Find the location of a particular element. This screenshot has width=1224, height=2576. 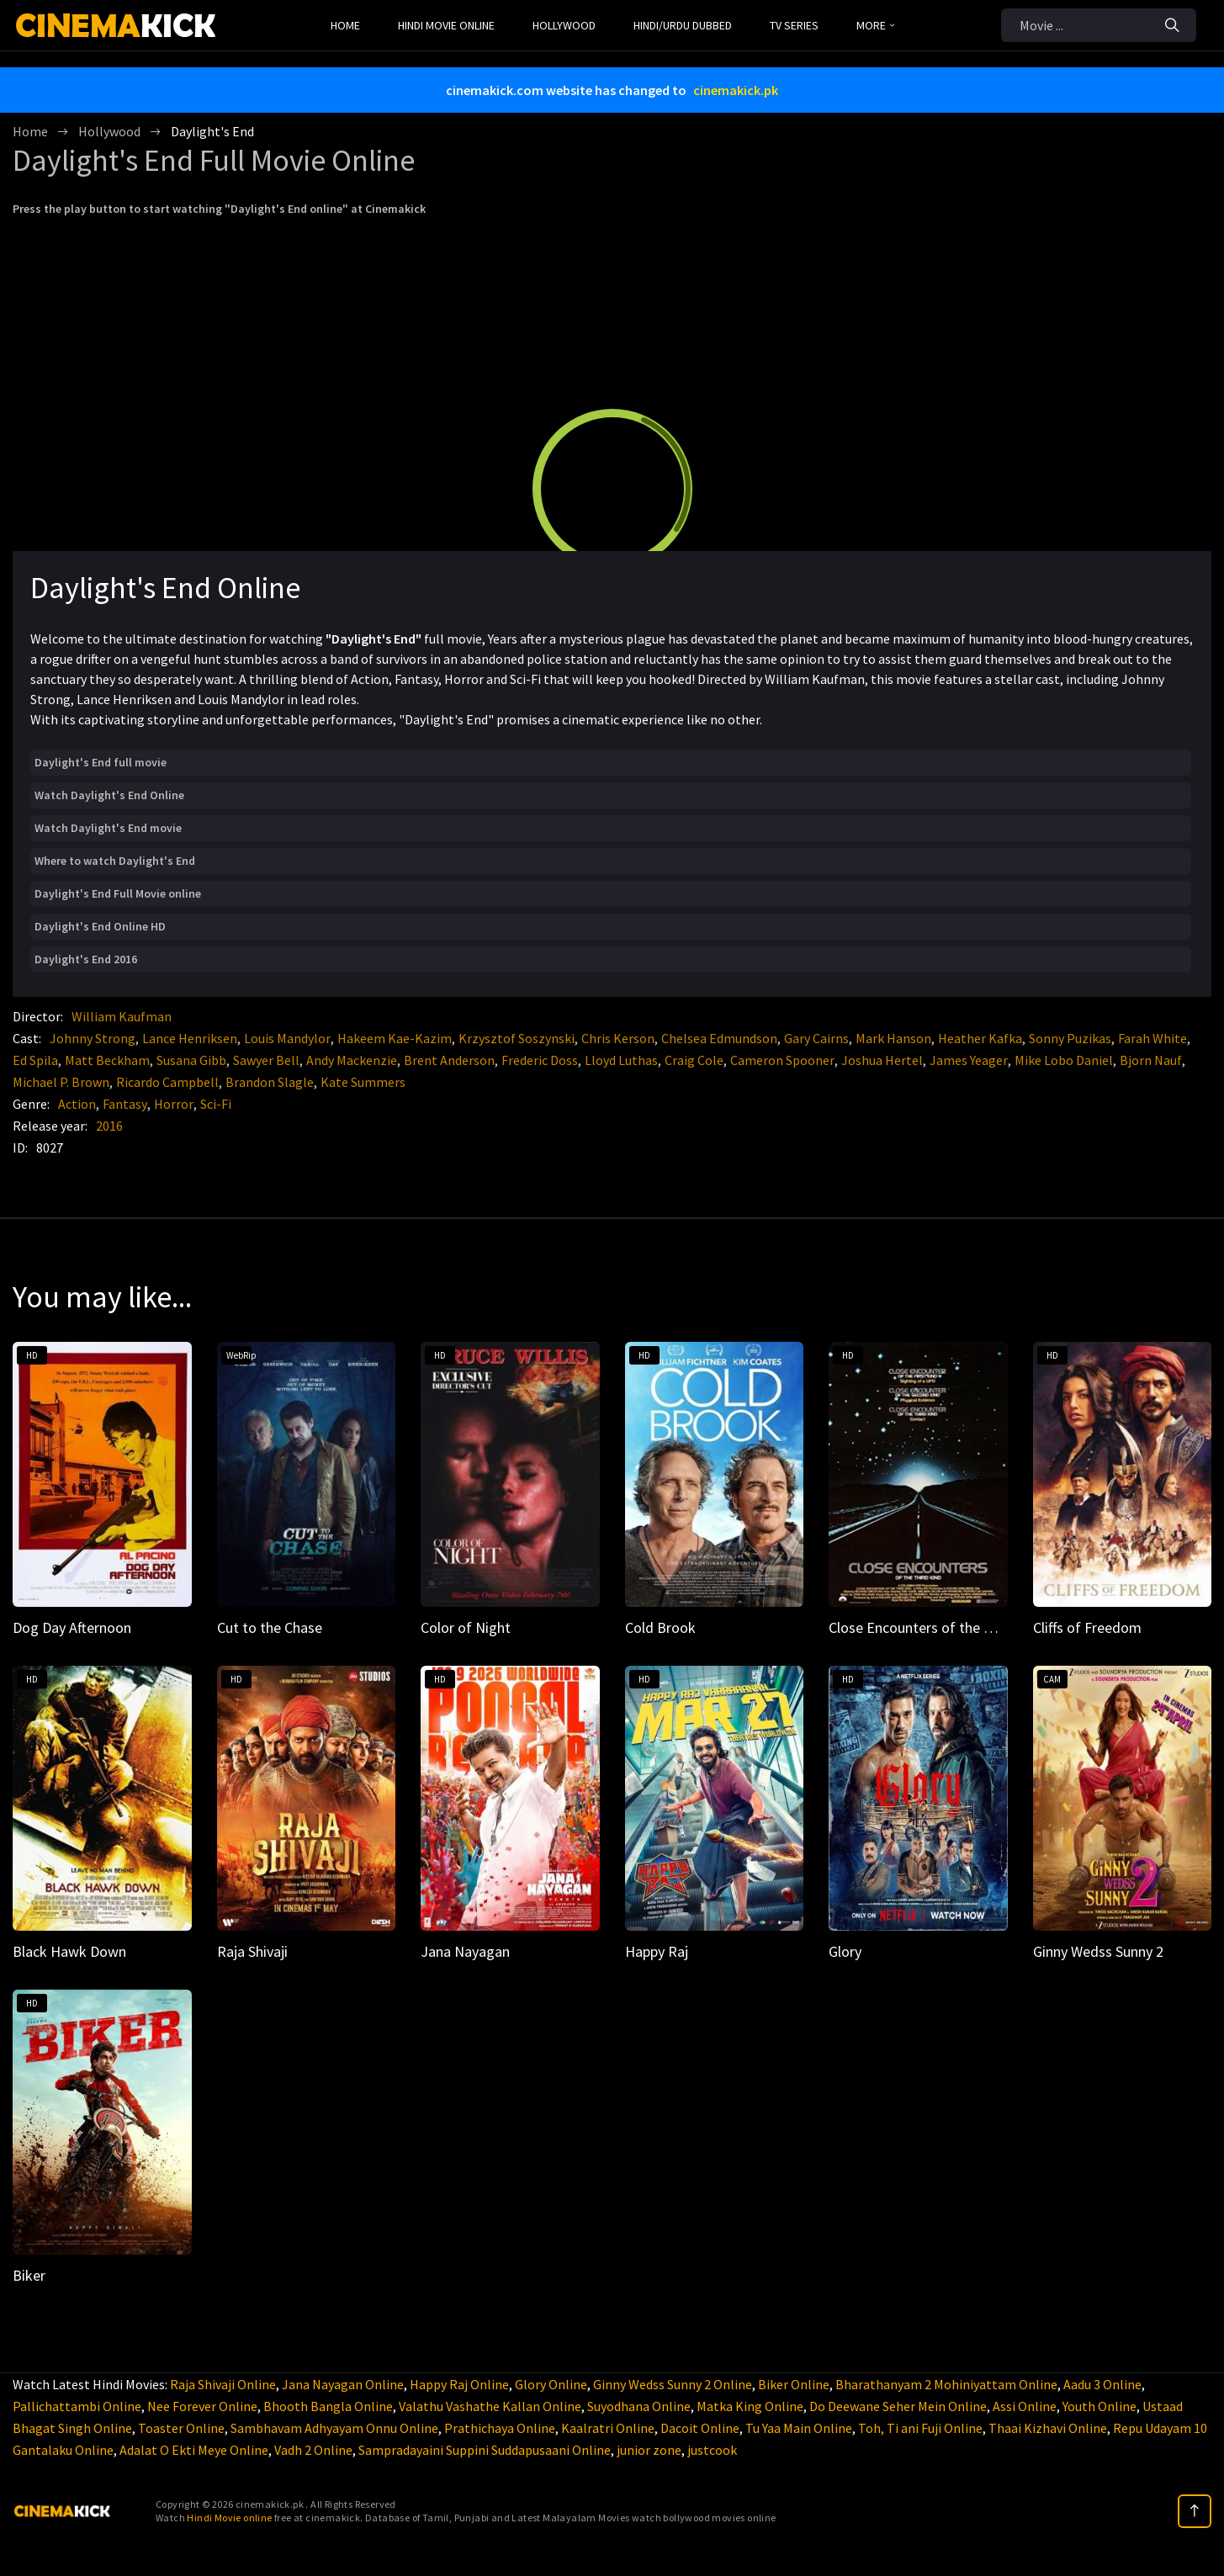

[top] is located at coordinates (1194, 2511).